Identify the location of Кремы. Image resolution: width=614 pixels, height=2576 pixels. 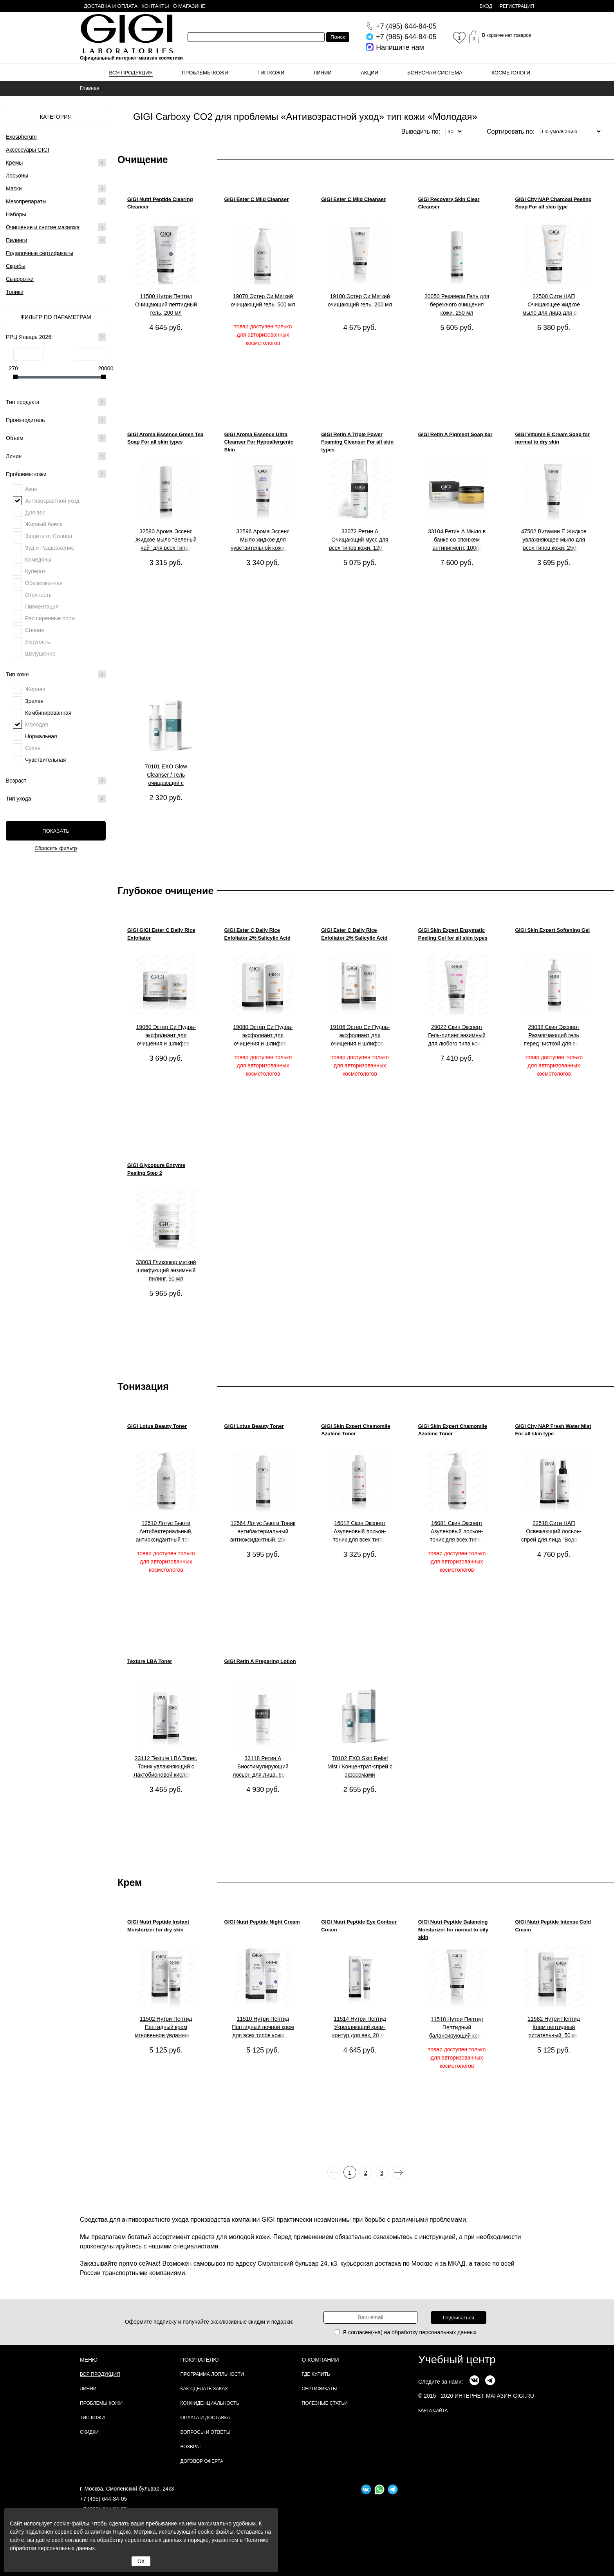
(14, 162).